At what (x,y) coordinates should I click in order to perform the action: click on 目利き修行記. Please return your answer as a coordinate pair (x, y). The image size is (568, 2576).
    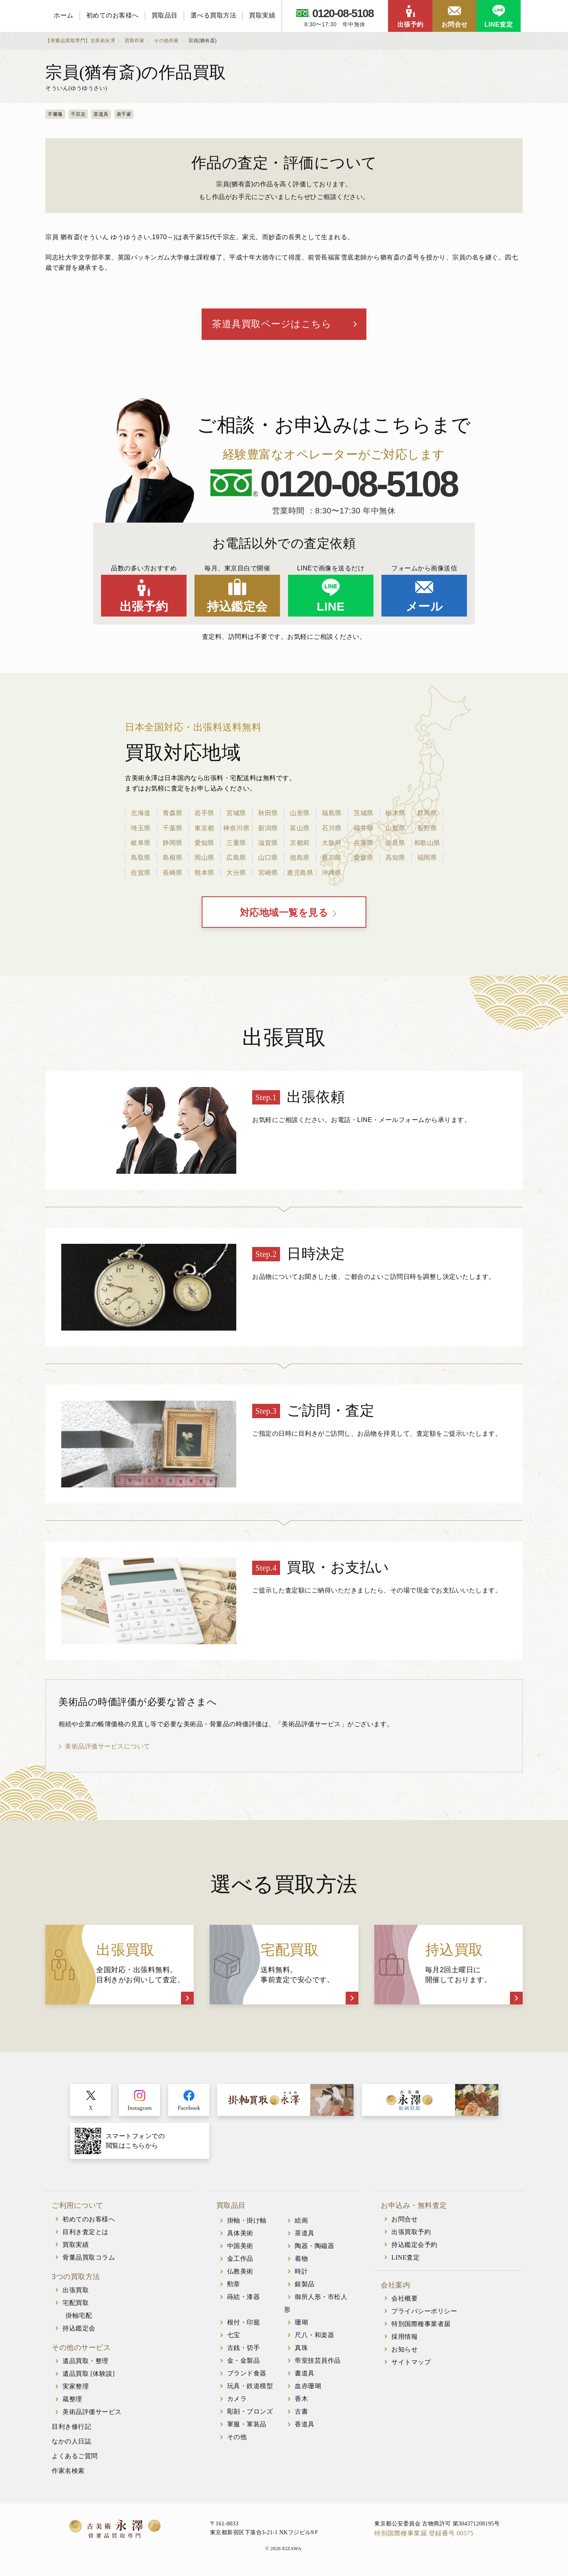
    Looking at the image, I should click on (71, 2427).